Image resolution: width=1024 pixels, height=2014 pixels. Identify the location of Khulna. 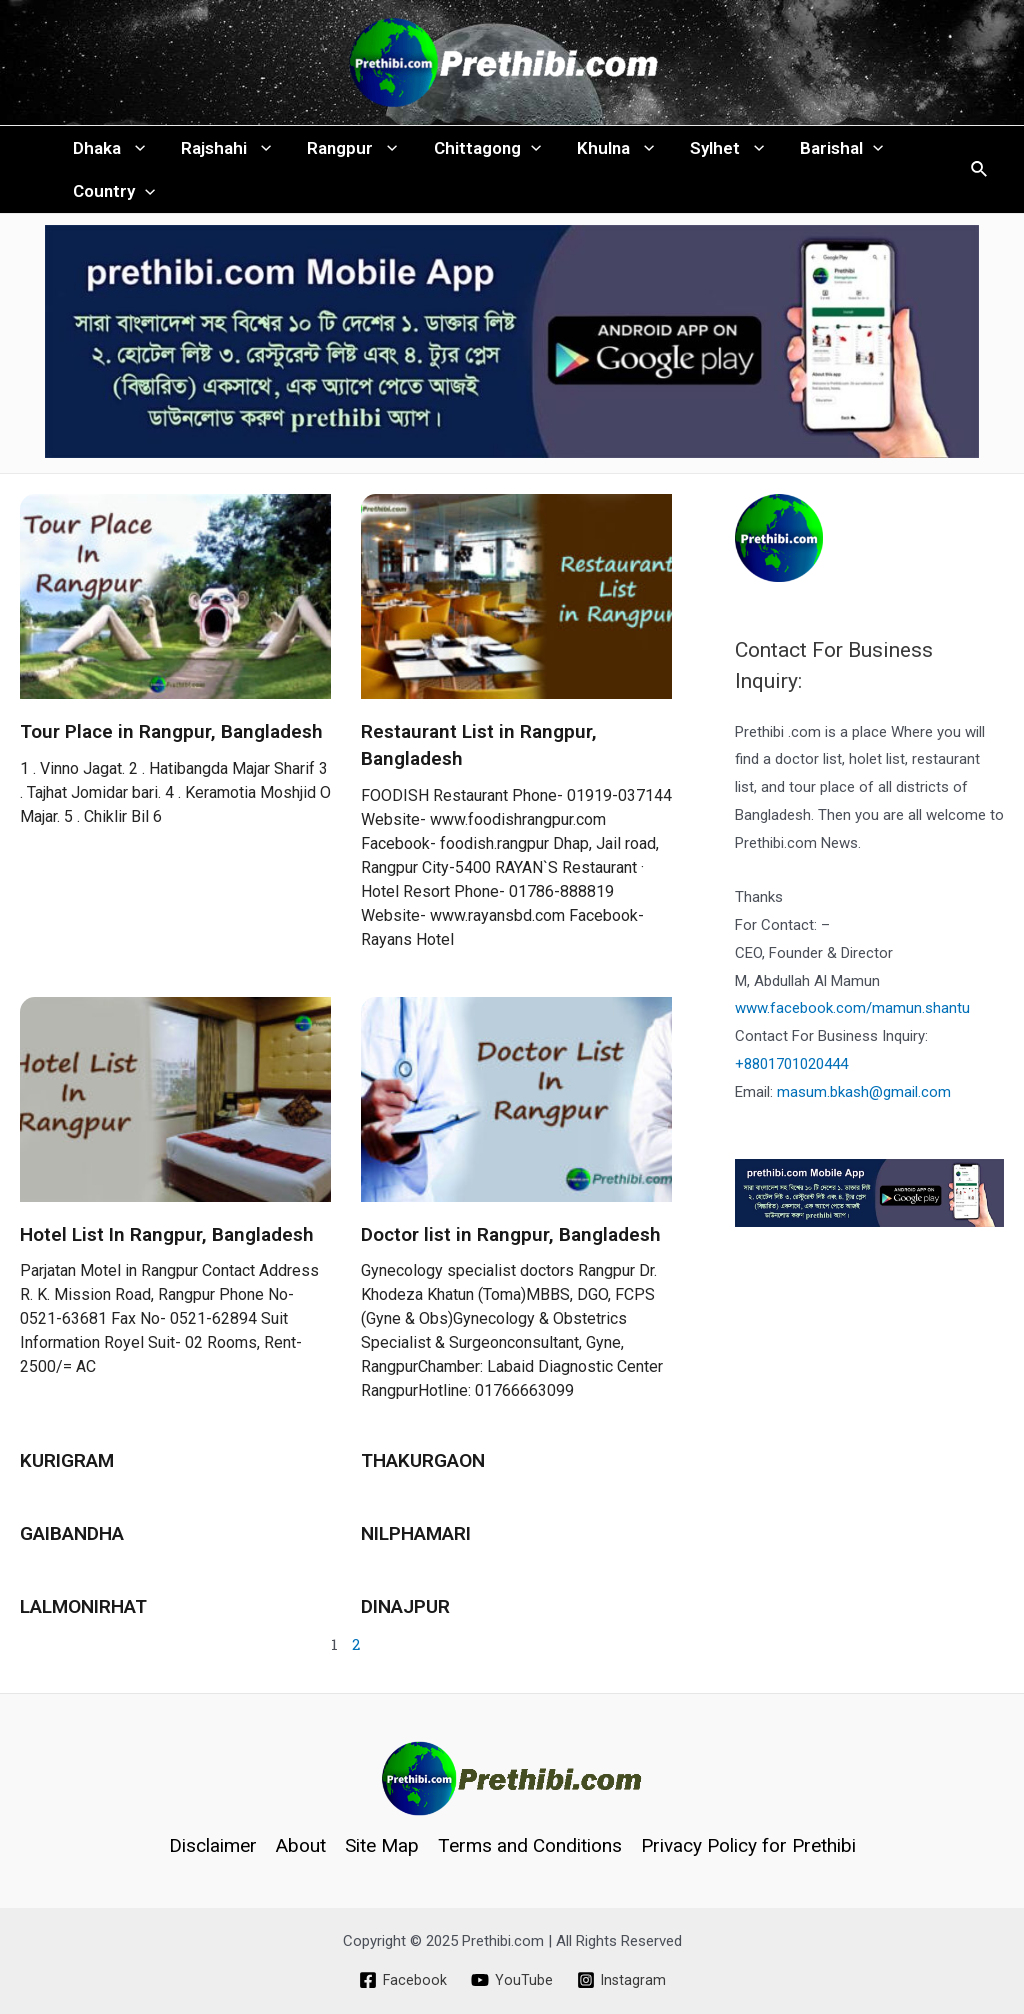
(606, 151).